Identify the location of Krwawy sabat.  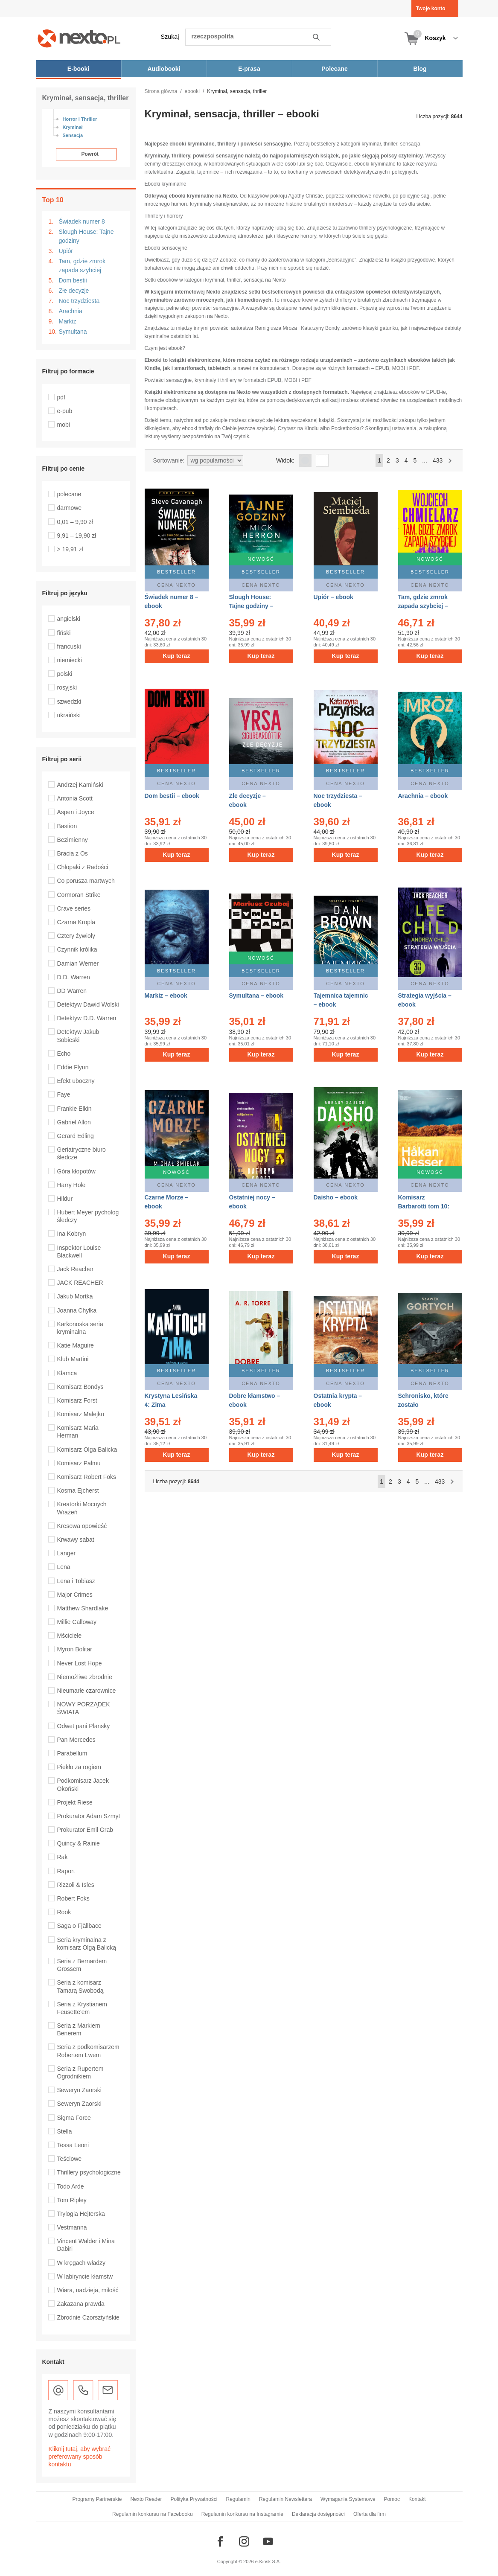
(75, 1539).